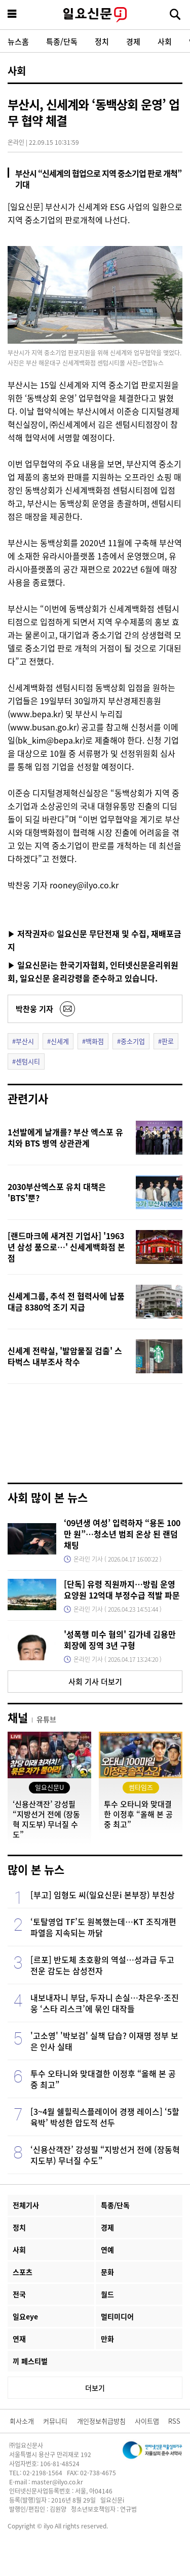 The image size is (190, 2576). What do you see at coordinates (102, 1965) in the screenshot?
I see `[르포] 반도체 초호황의 역설…성과급 두고 전운 감도는 삼성전자` at bounding box center [102, 1965].